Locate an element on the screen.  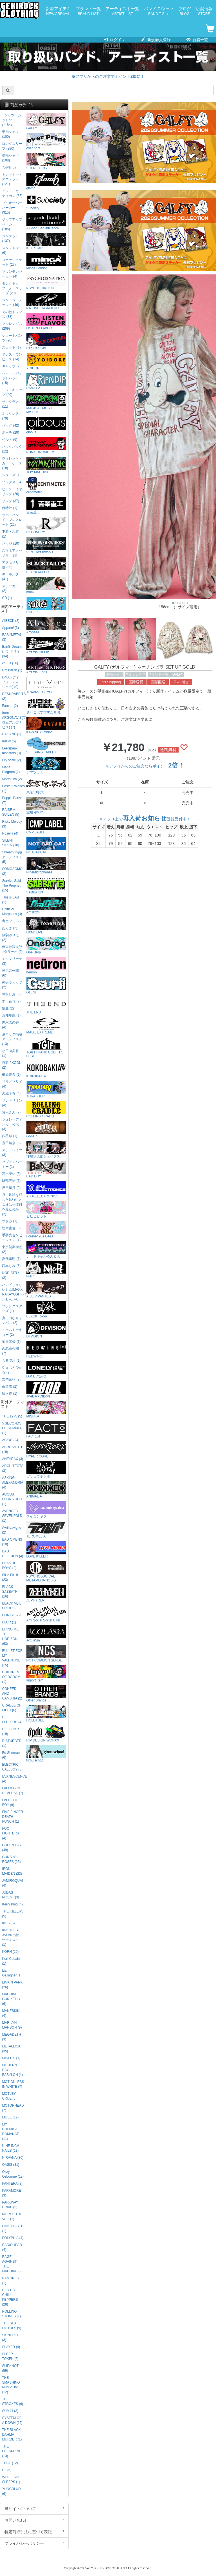
PSYCHOLOGICAL METAMORPHOSIS is located at coordinates (46, 1571).